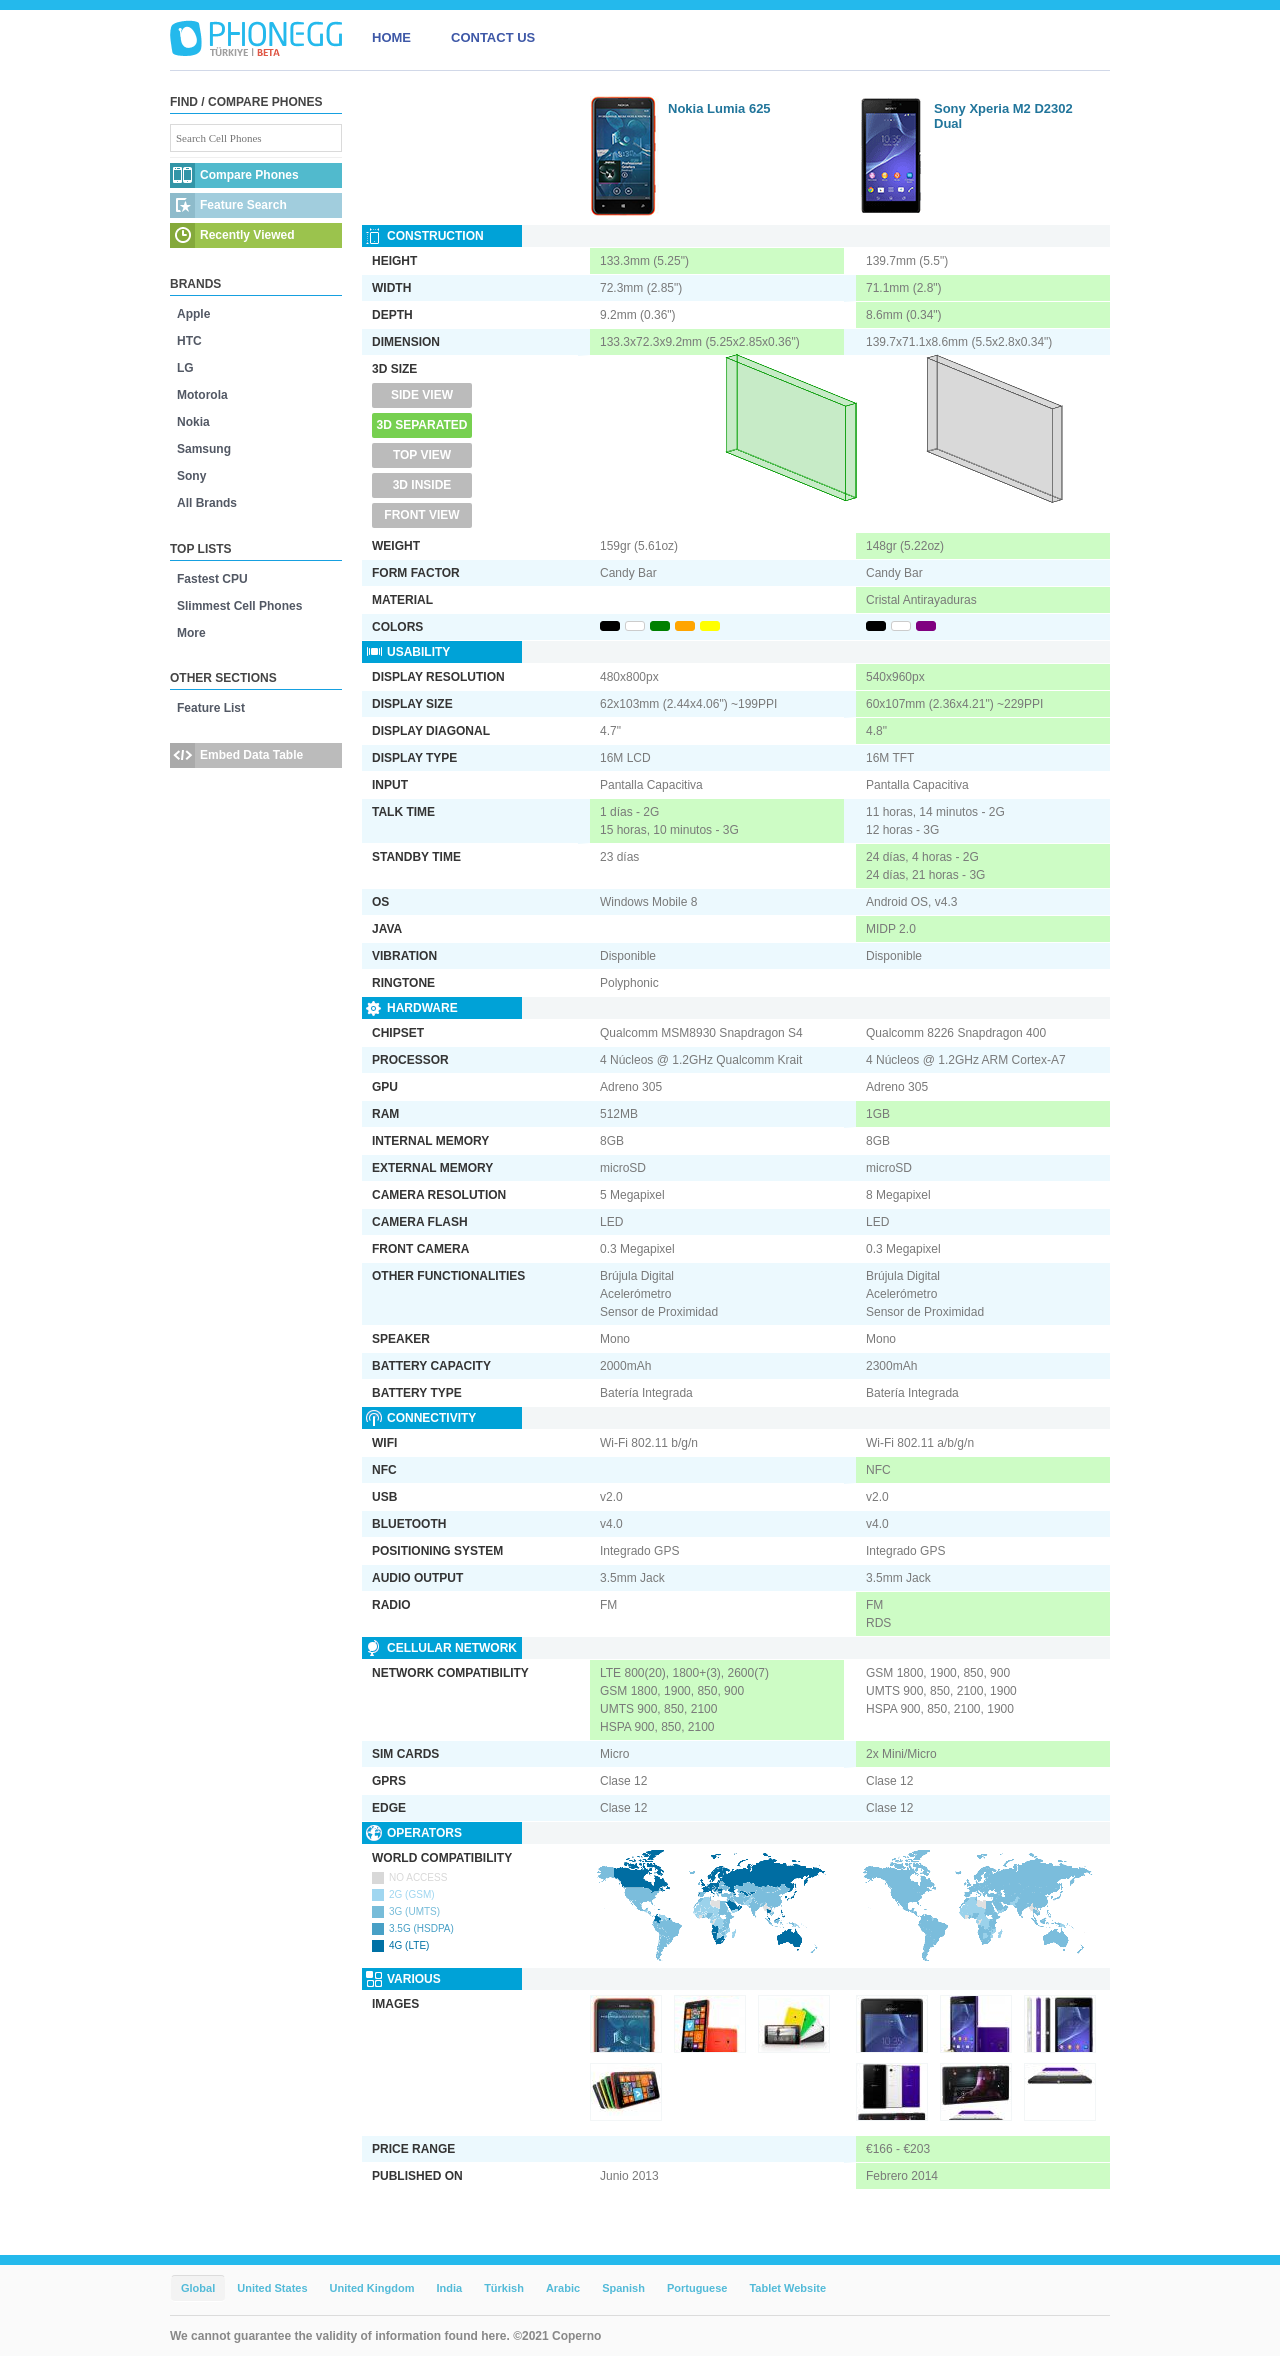 This screenshot has width=1280, height=2356. Describe the element at coordinates (422, 485) in the screenshot. I see `3D Inside` at that location.